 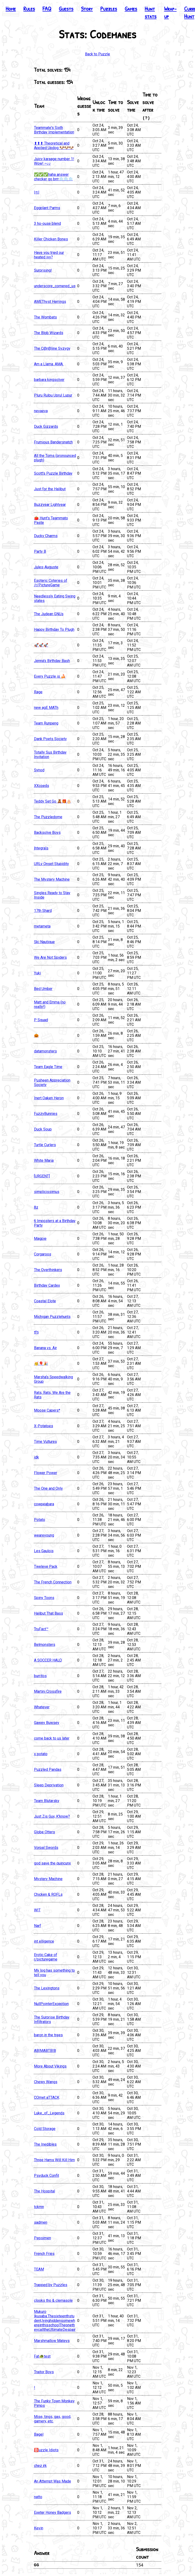 I want to click on 🚀🚀🚀, so click(x=41, y=645).